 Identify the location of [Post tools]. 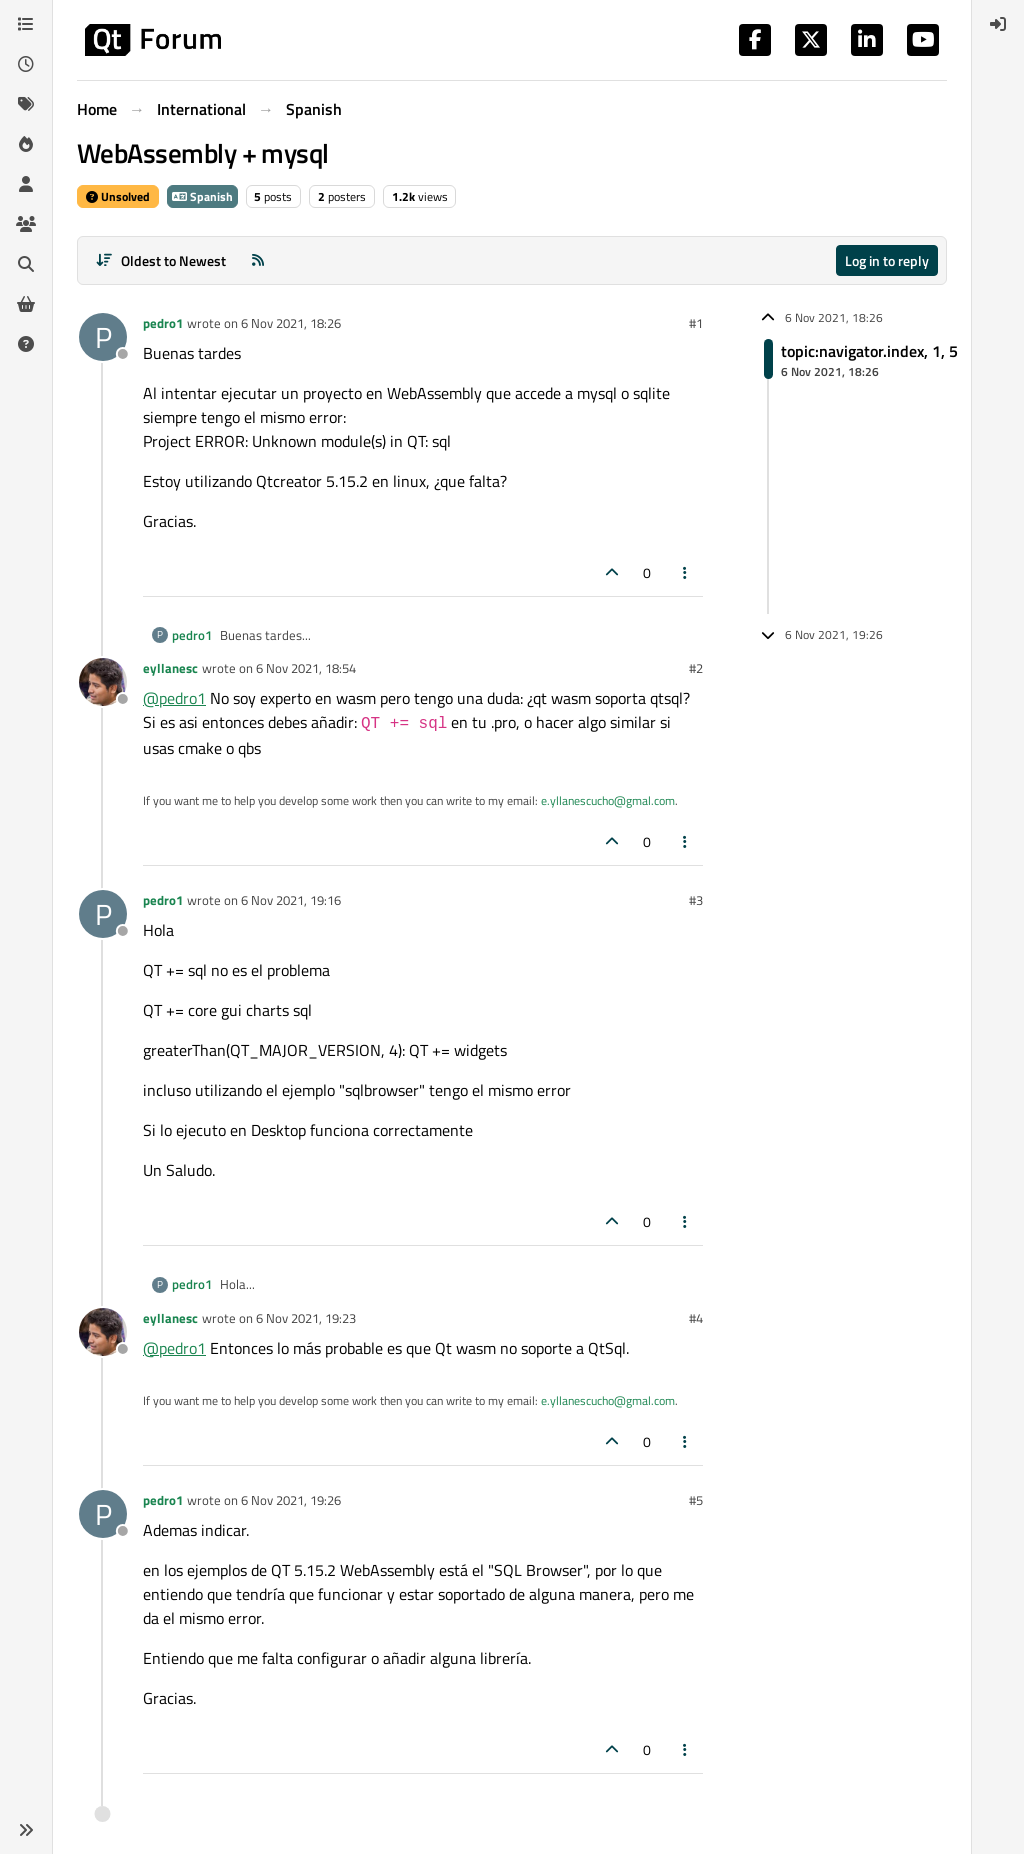
(686, 572).